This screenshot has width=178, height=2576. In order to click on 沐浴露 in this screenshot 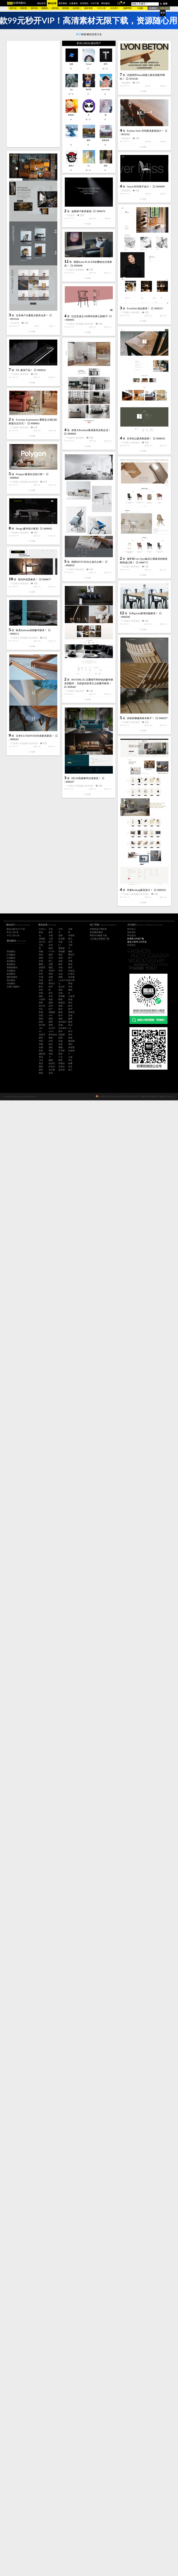, I will do `click(61, 938)`.